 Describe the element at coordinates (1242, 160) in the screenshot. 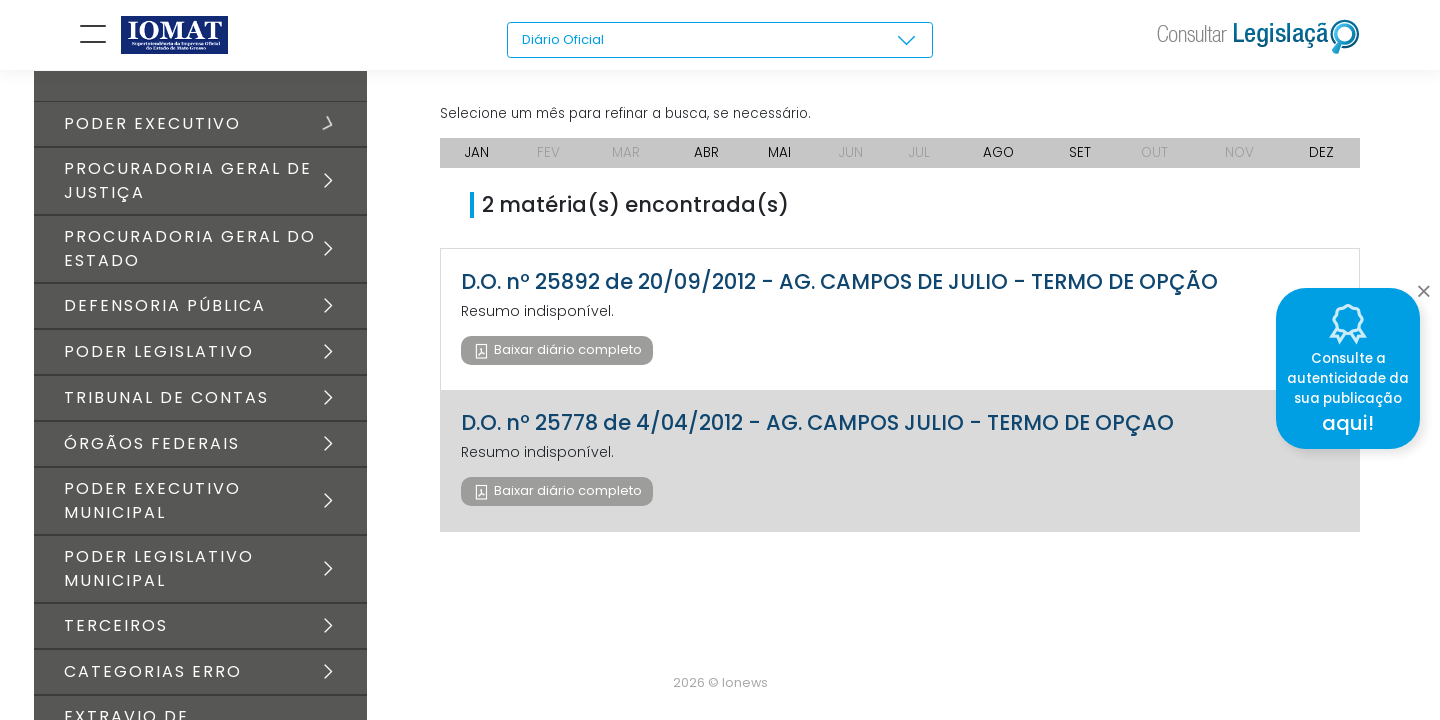

I see `NOV` at that location.